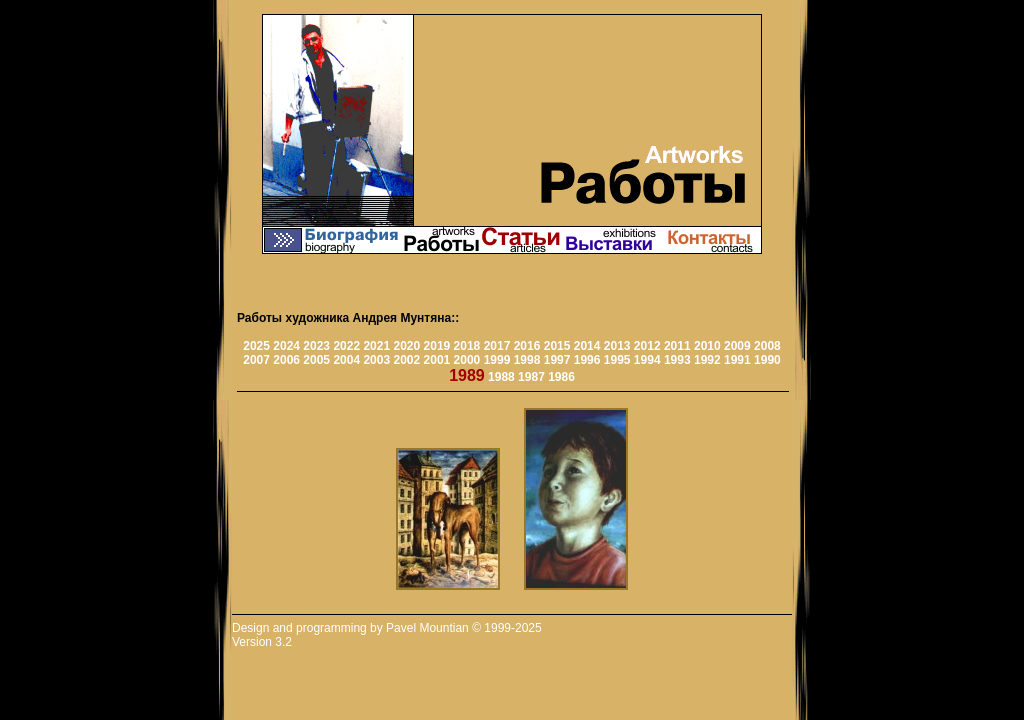 This screenshot has height=720, width=1024. What do you see at coordinates (316, 346) in the screenshot?
I see `2023` at bounding box center [316, 346].